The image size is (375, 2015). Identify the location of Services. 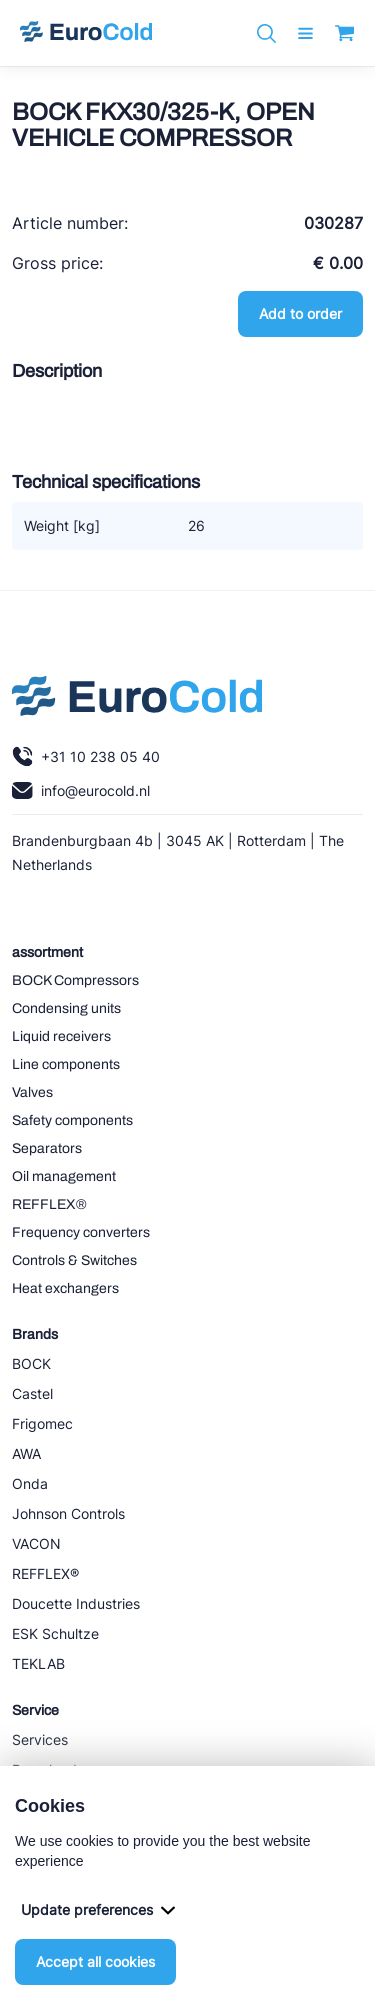
(40, 1739).